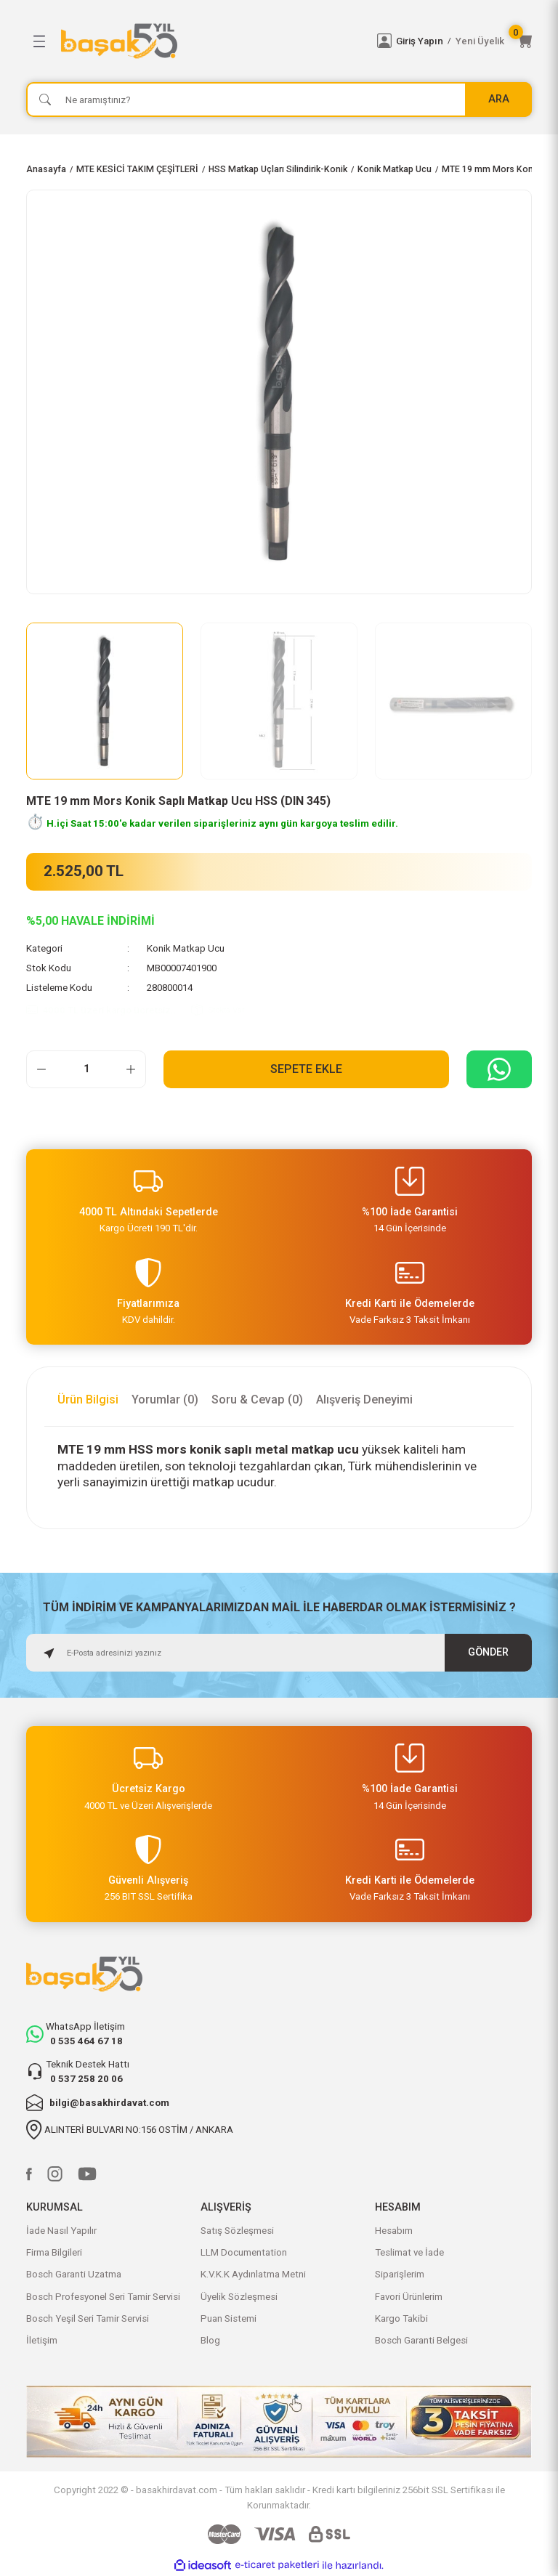  Describe the element at coordinates (480, 41) in the screenshot. I see `Yeni Üyelik [Member Signup]` at that location.